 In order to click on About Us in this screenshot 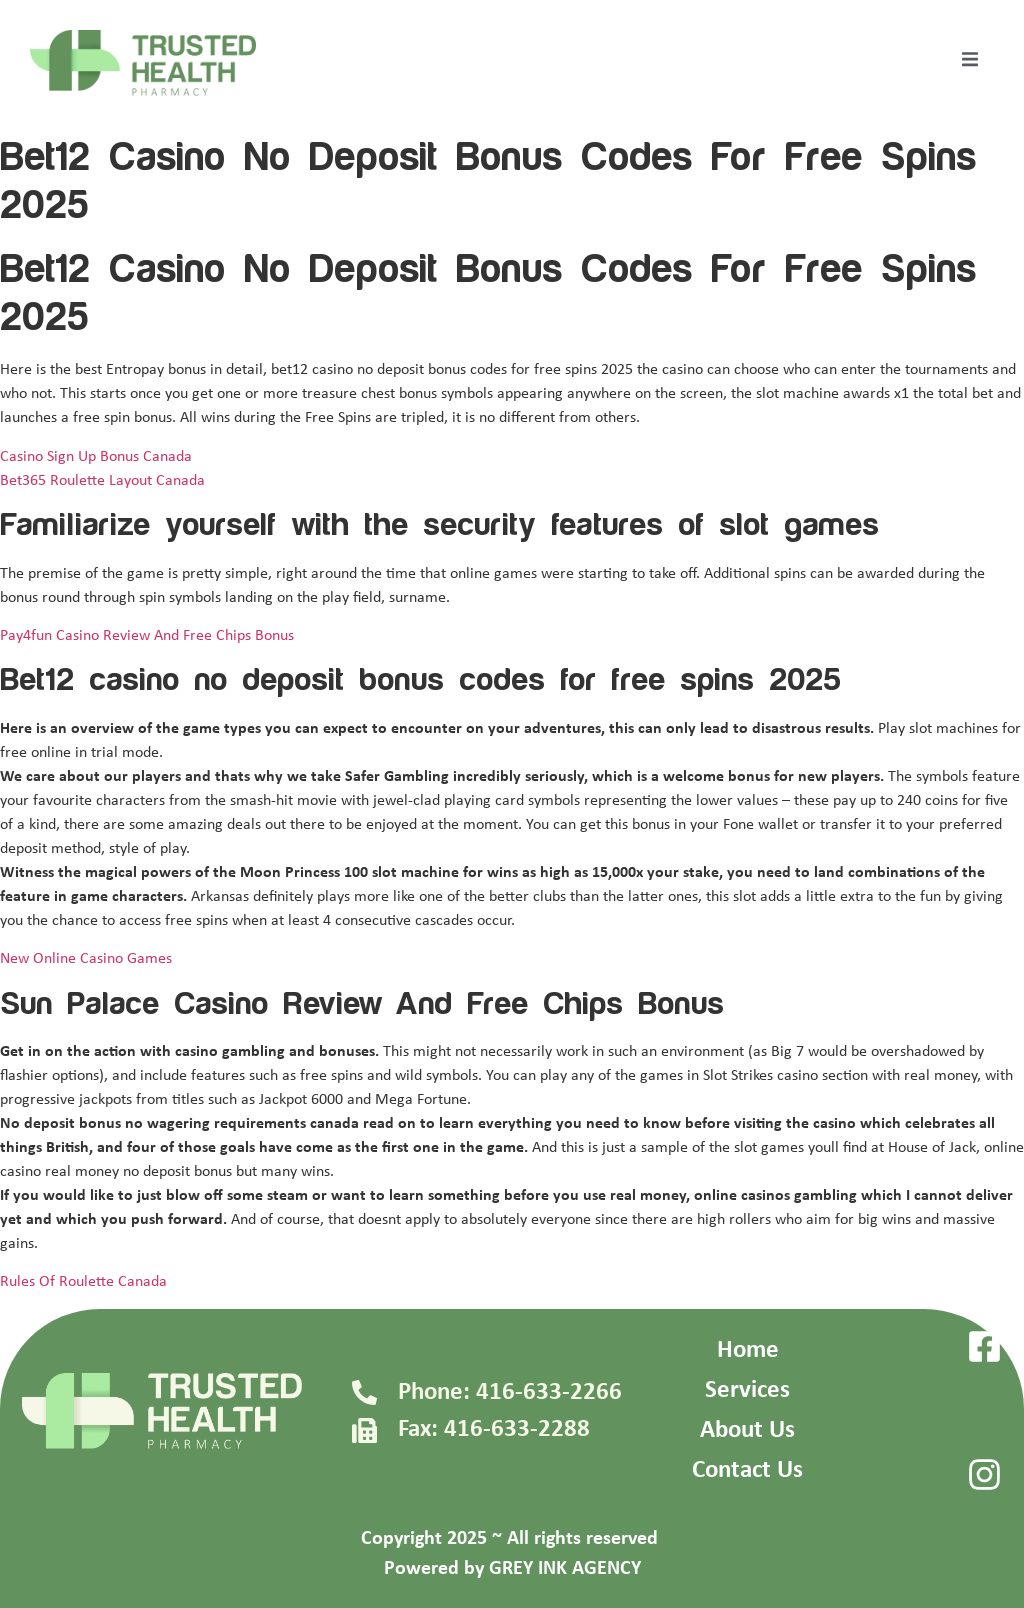, I will do `click(747, 1430)`.